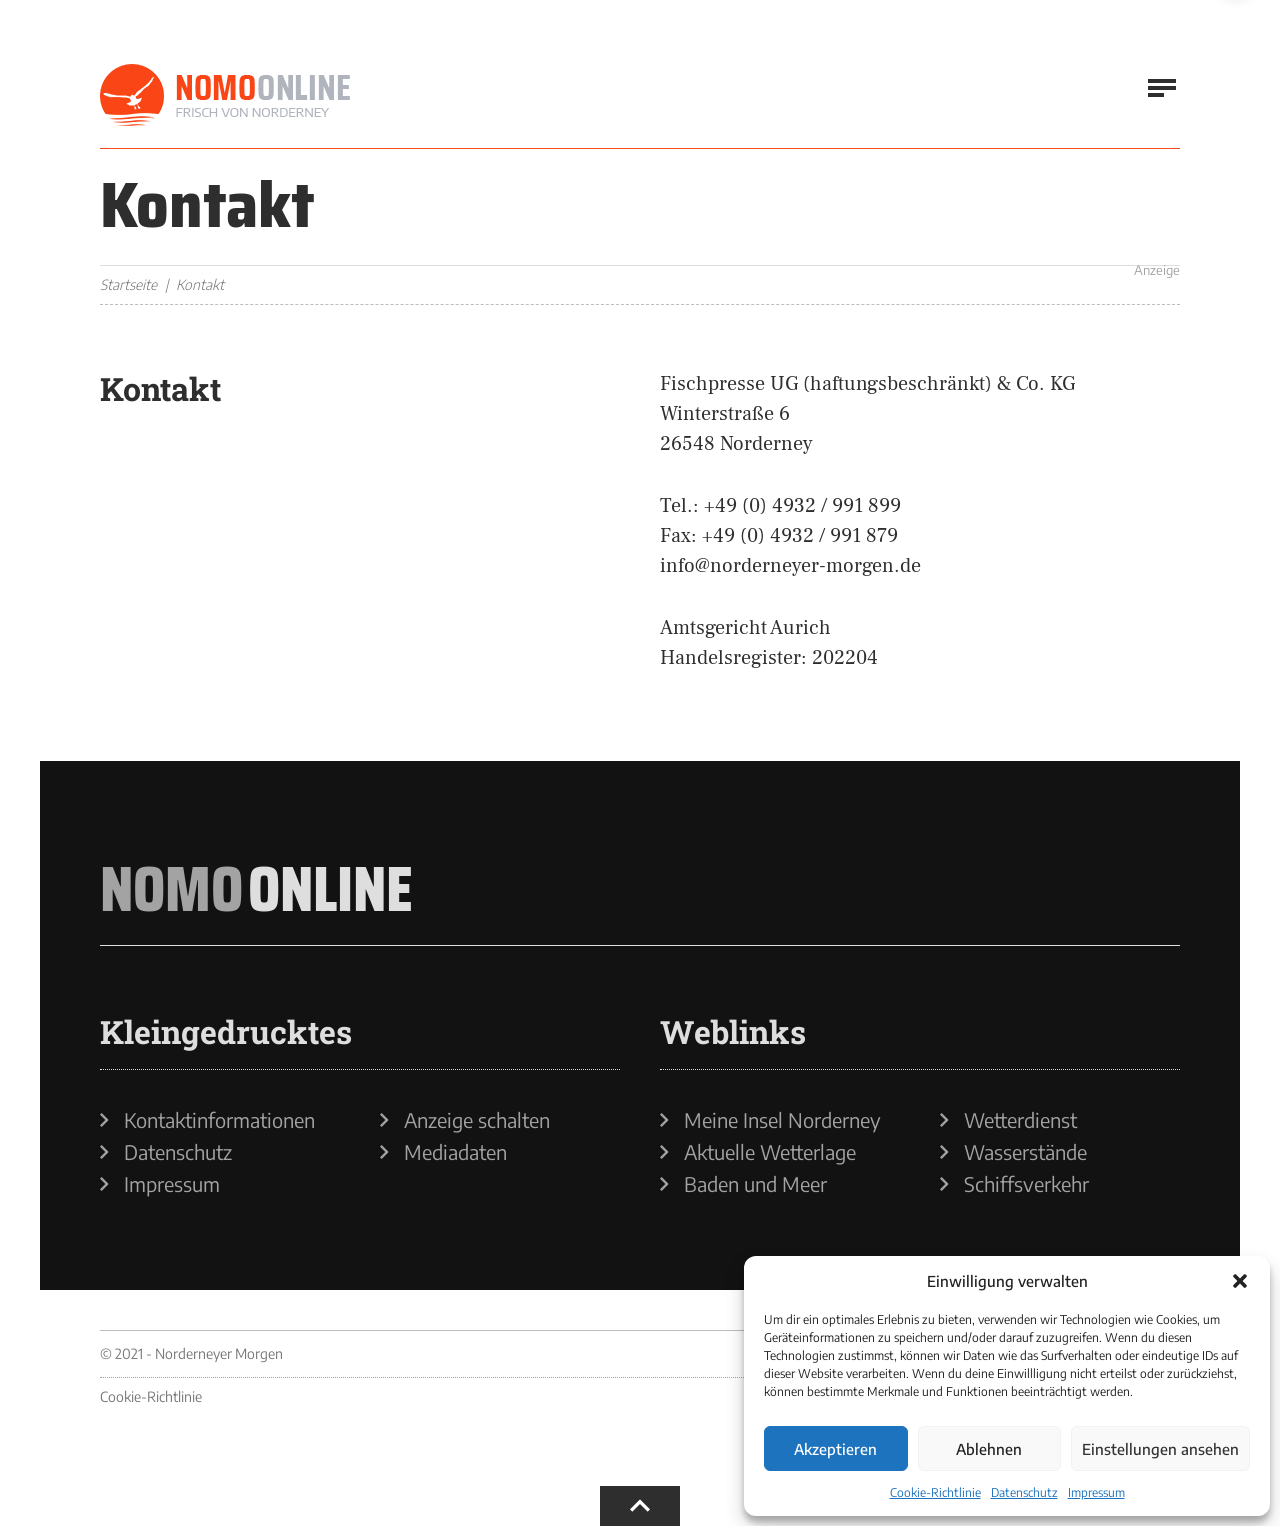 The height and width of the screenshot is (1526, 1280). What do you see at coordinates (477, 1120) in the screenshot?
I see `Anzeige schalten` at bounding box center [477, 1120].